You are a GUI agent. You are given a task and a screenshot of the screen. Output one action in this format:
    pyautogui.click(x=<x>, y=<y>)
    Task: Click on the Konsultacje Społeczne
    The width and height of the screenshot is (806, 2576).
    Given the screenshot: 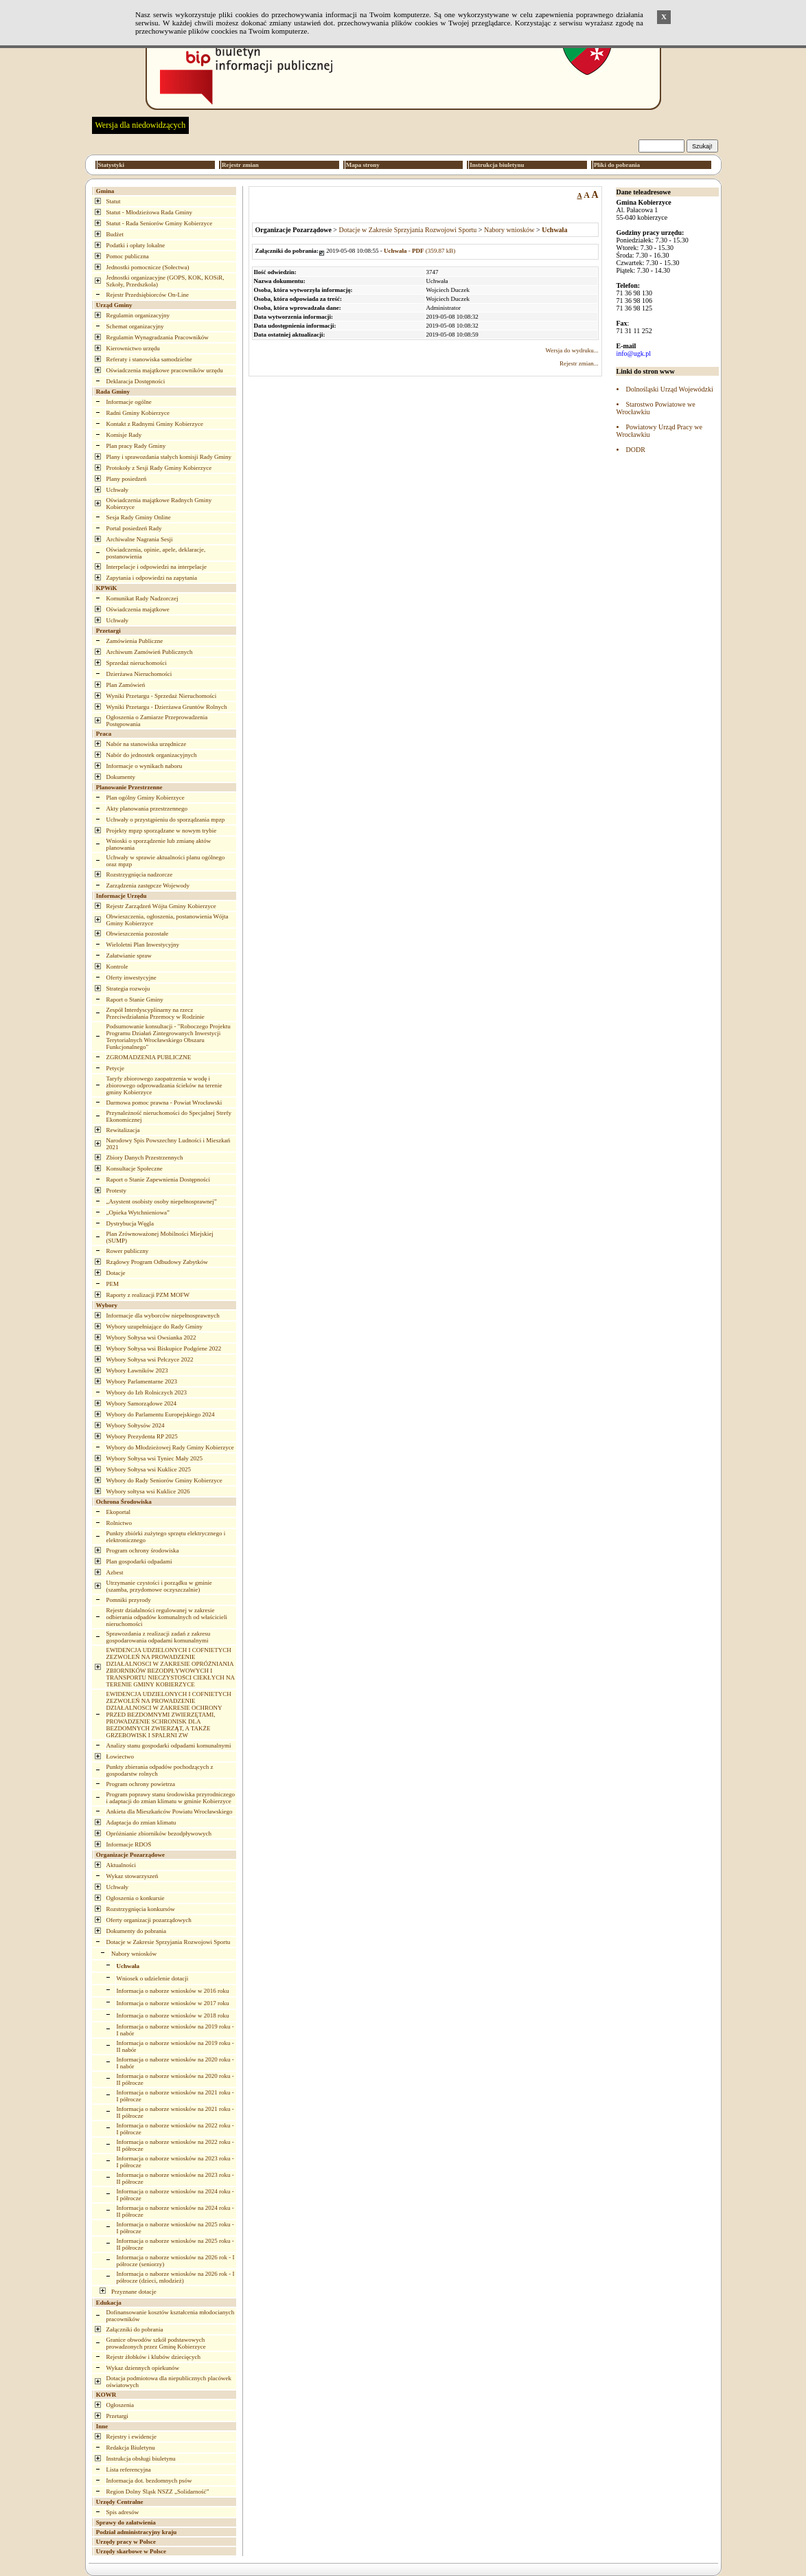 What is the action you would take?
    pyautogui.click(x=134, y=1168)
    